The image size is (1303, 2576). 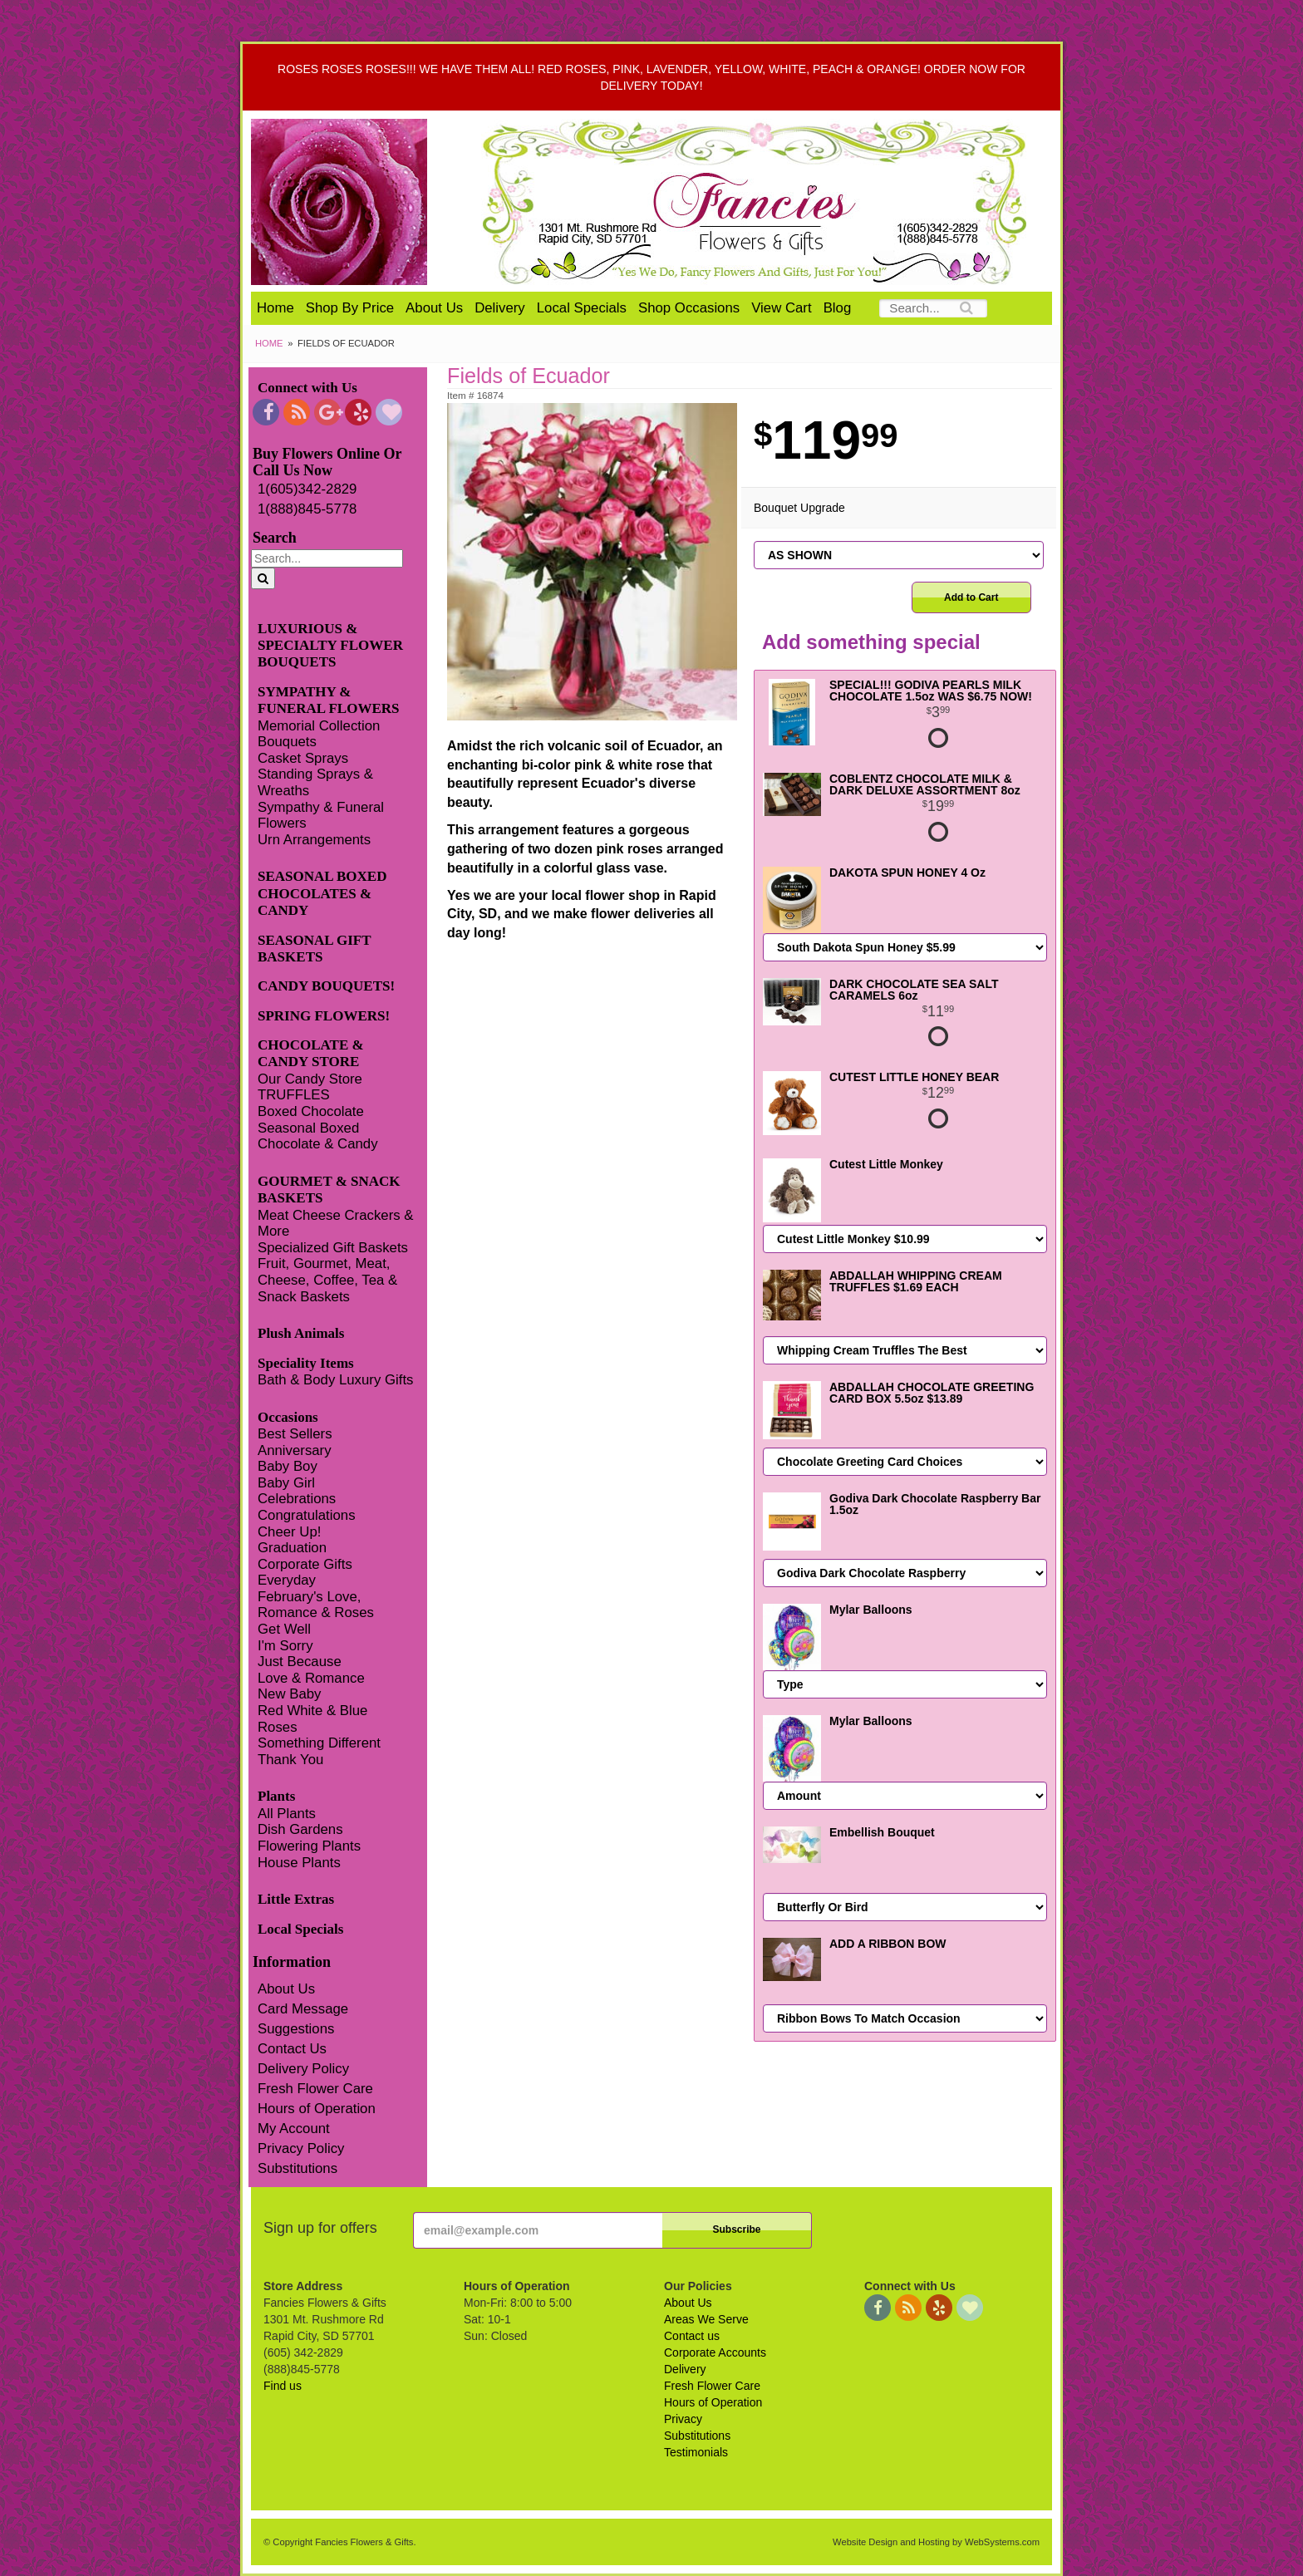 What do you see at coordinates (295, 1434) in the screenshot?
I see `Best Sellers` at bounding box center [295, 1434].